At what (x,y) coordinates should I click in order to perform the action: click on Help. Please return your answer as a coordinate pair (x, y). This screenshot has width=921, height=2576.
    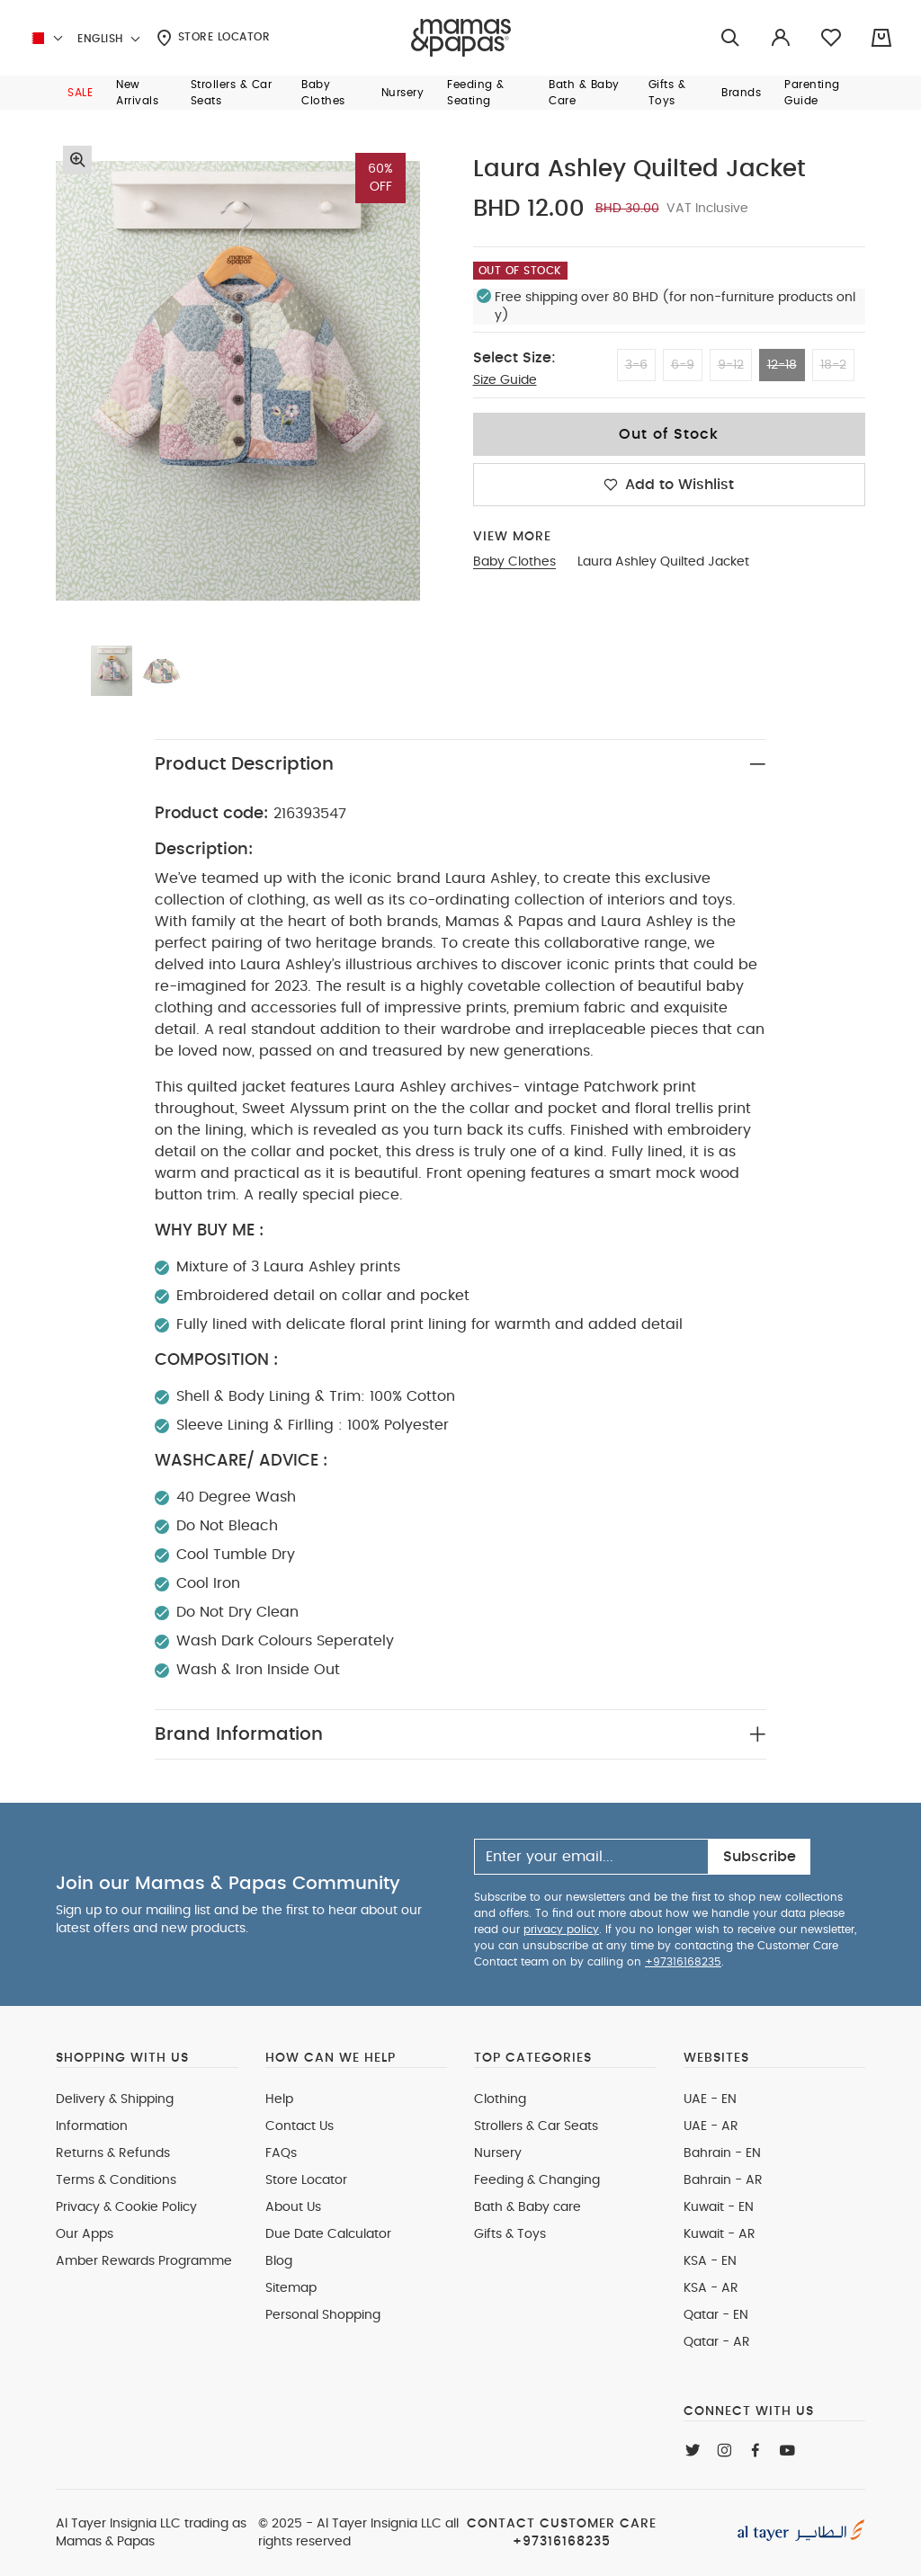
    Looking at the image, I should click on (279, 2099).